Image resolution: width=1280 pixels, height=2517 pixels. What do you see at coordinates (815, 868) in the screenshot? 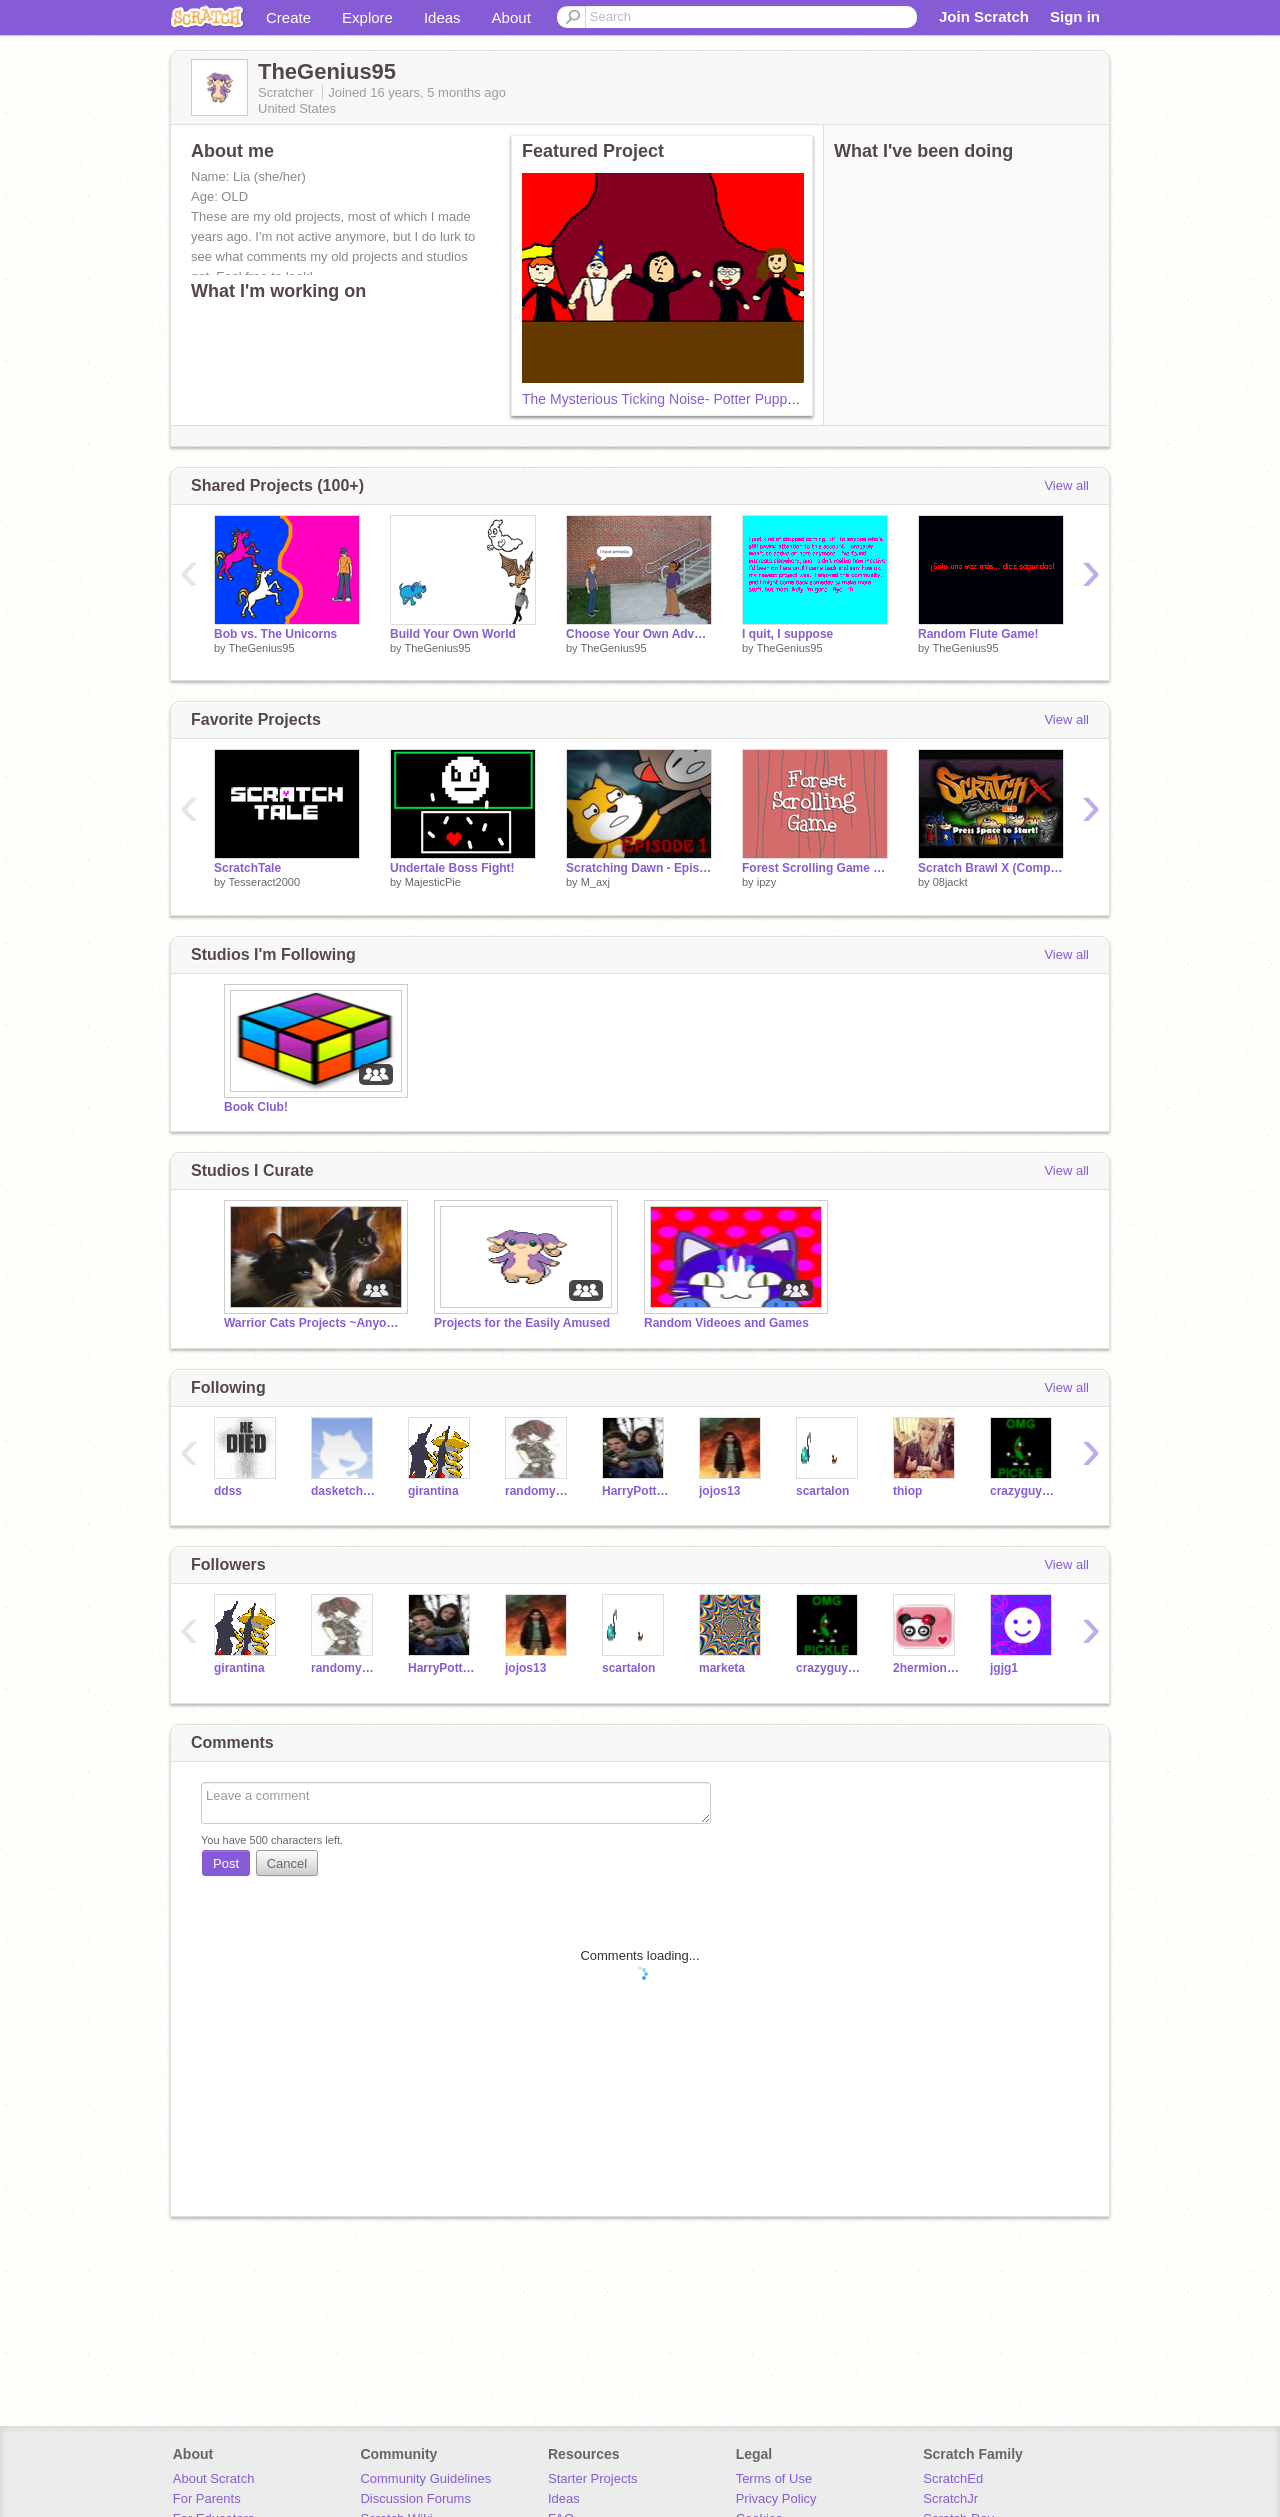
I see `Forest Scrolling Game WIP` at bounding box center [815, 868].